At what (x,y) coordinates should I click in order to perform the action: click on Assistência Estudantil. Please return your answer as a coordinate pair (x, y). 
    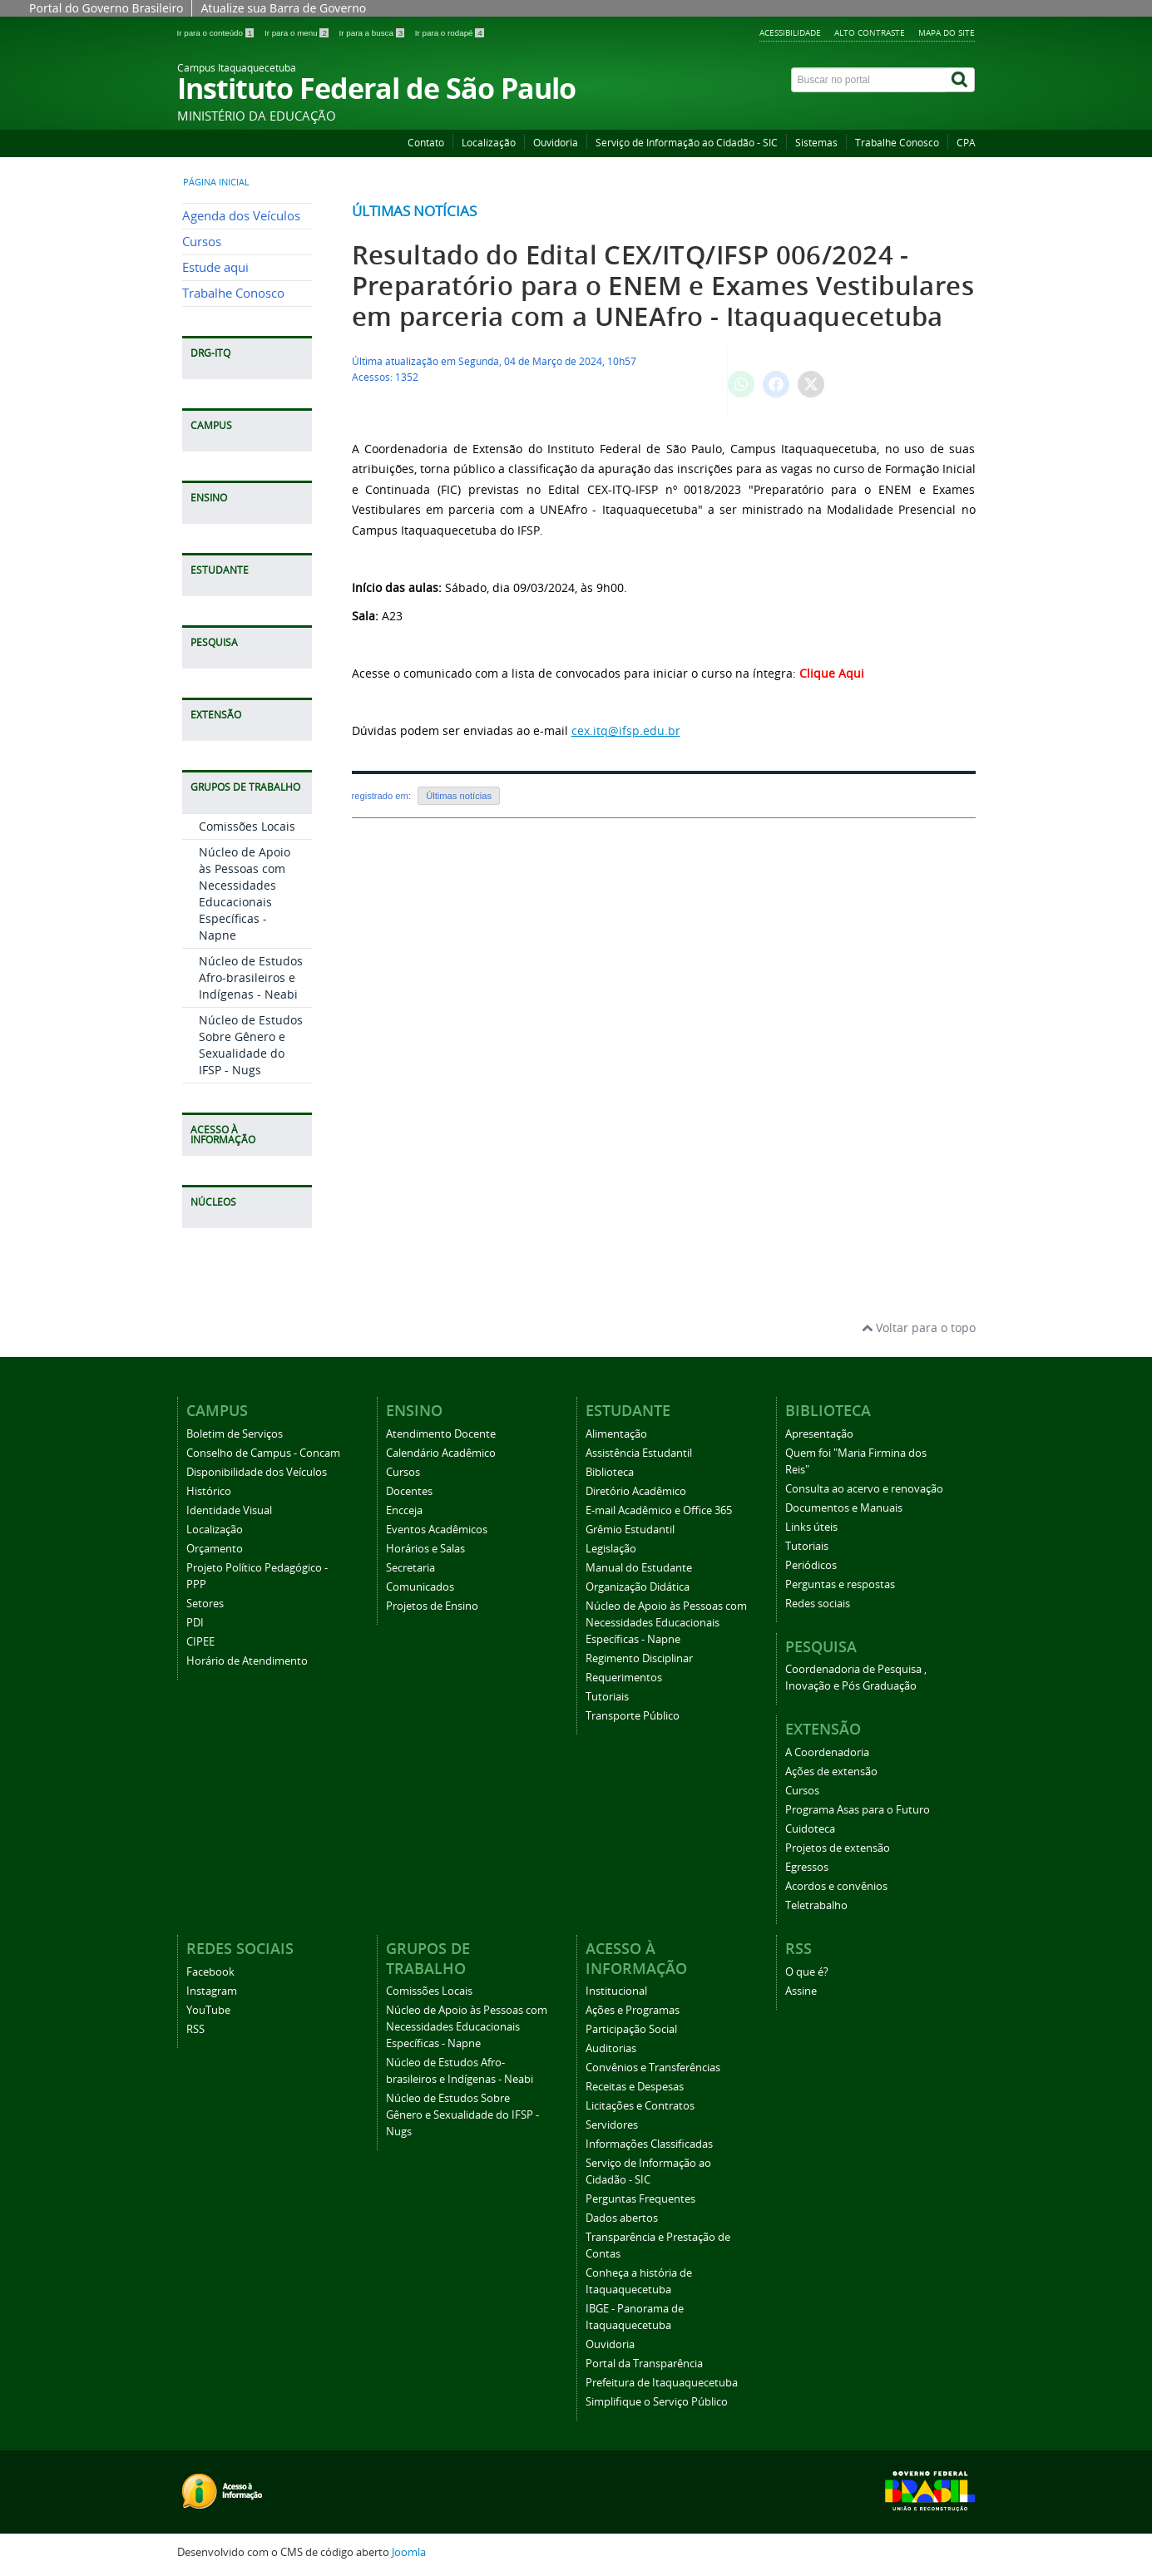
    Looking at the image, I should click on (639, 1453).